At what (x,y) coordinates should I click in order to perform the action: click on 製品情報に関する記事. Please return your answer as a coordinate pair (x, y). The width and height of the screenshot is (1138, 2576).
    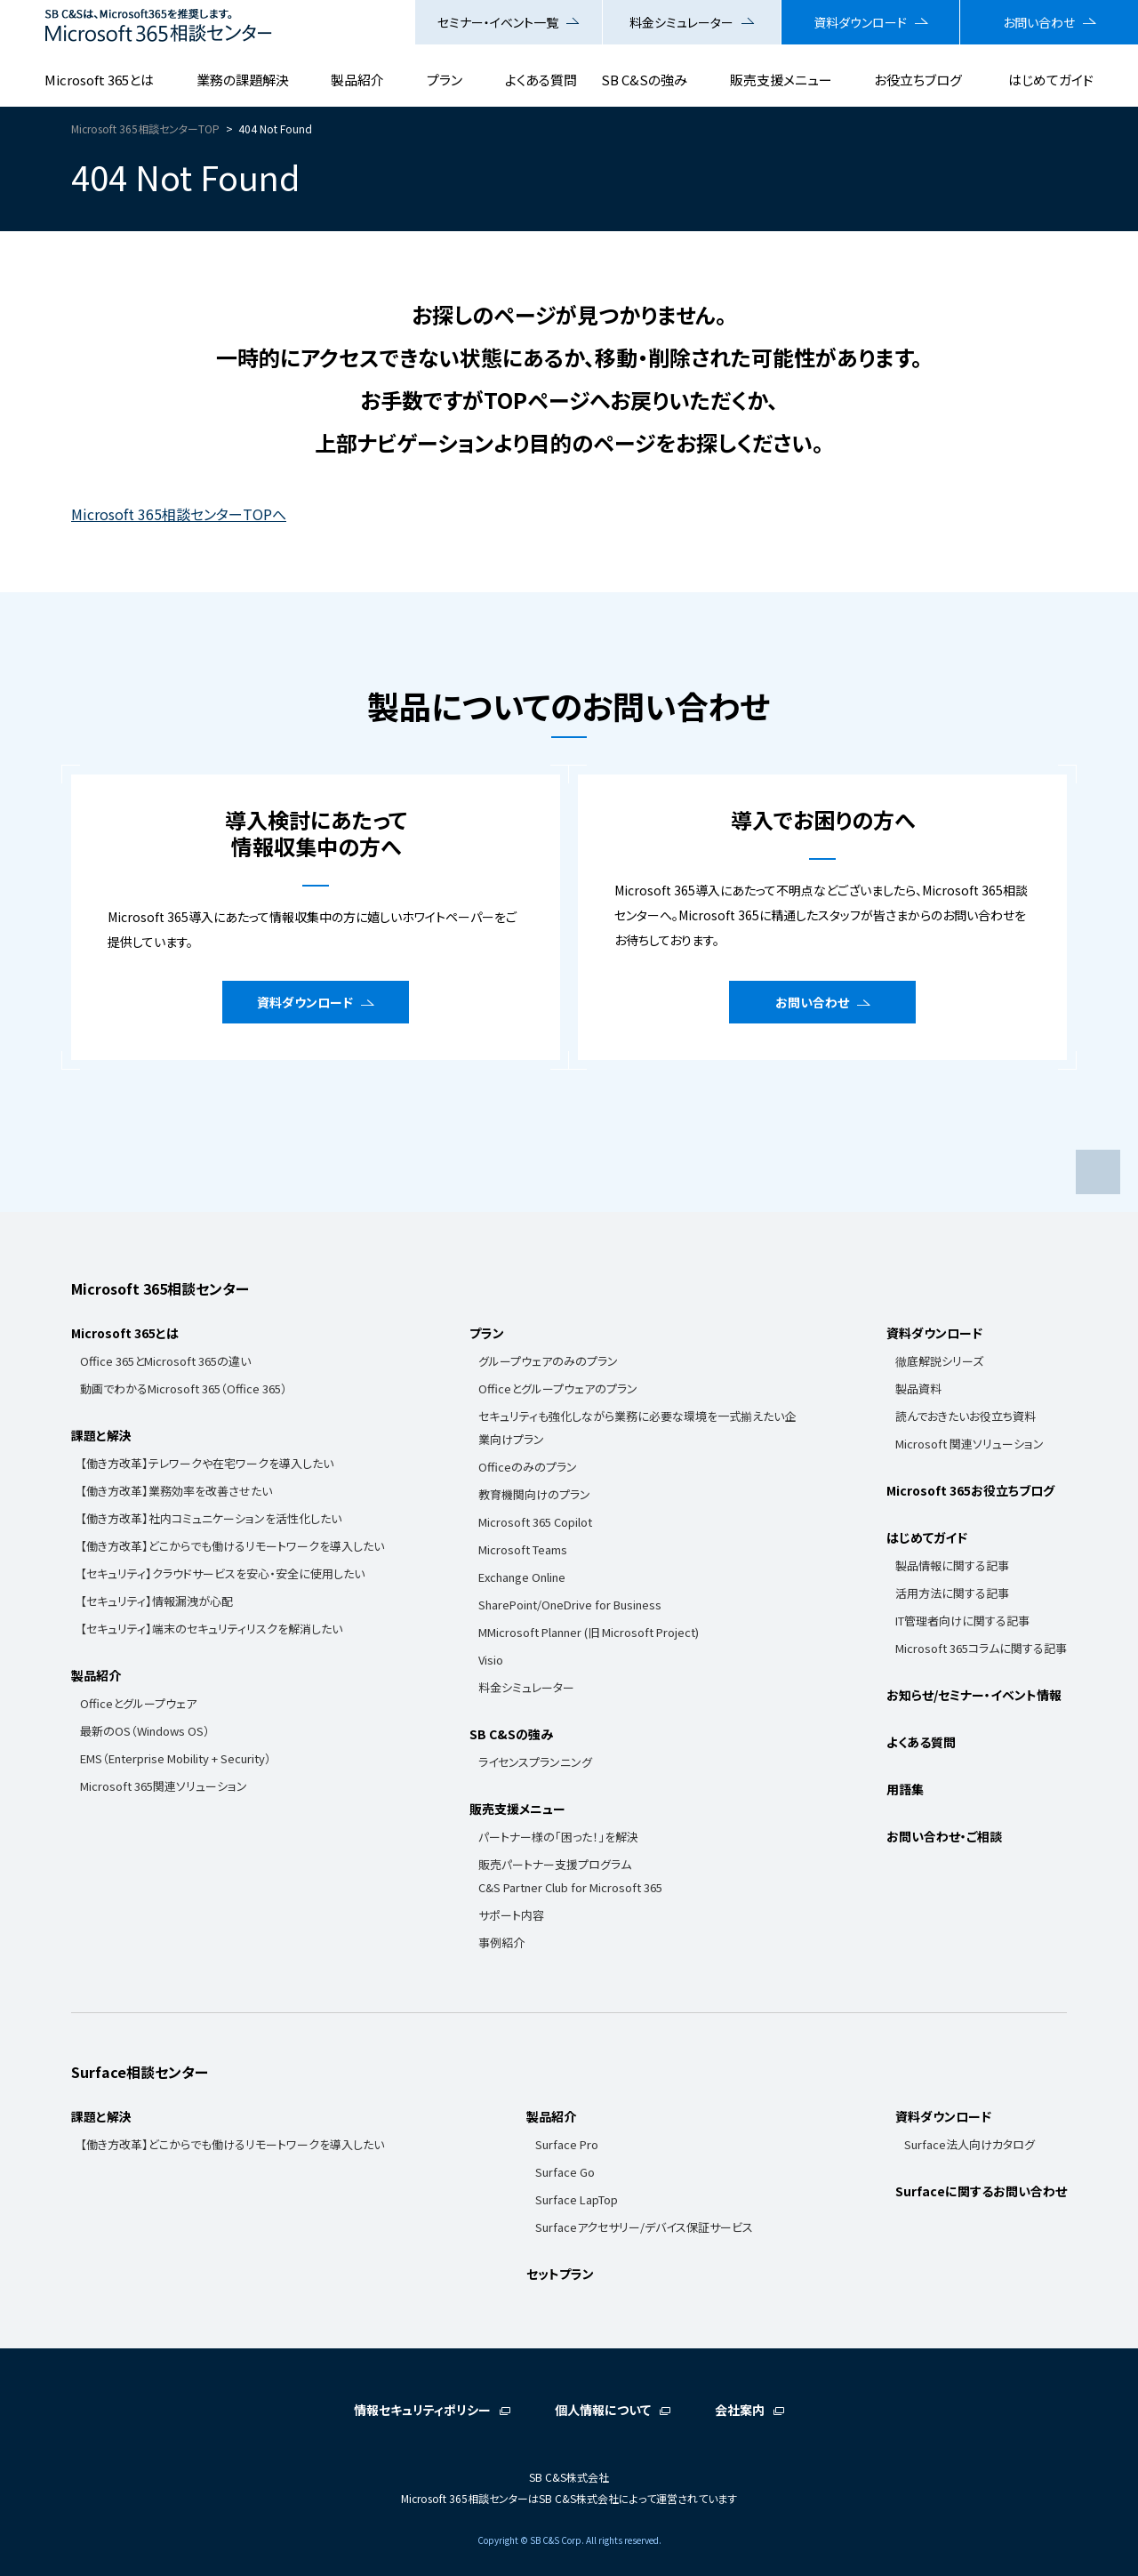
    Looking at the image, I should click on (952, 1565).